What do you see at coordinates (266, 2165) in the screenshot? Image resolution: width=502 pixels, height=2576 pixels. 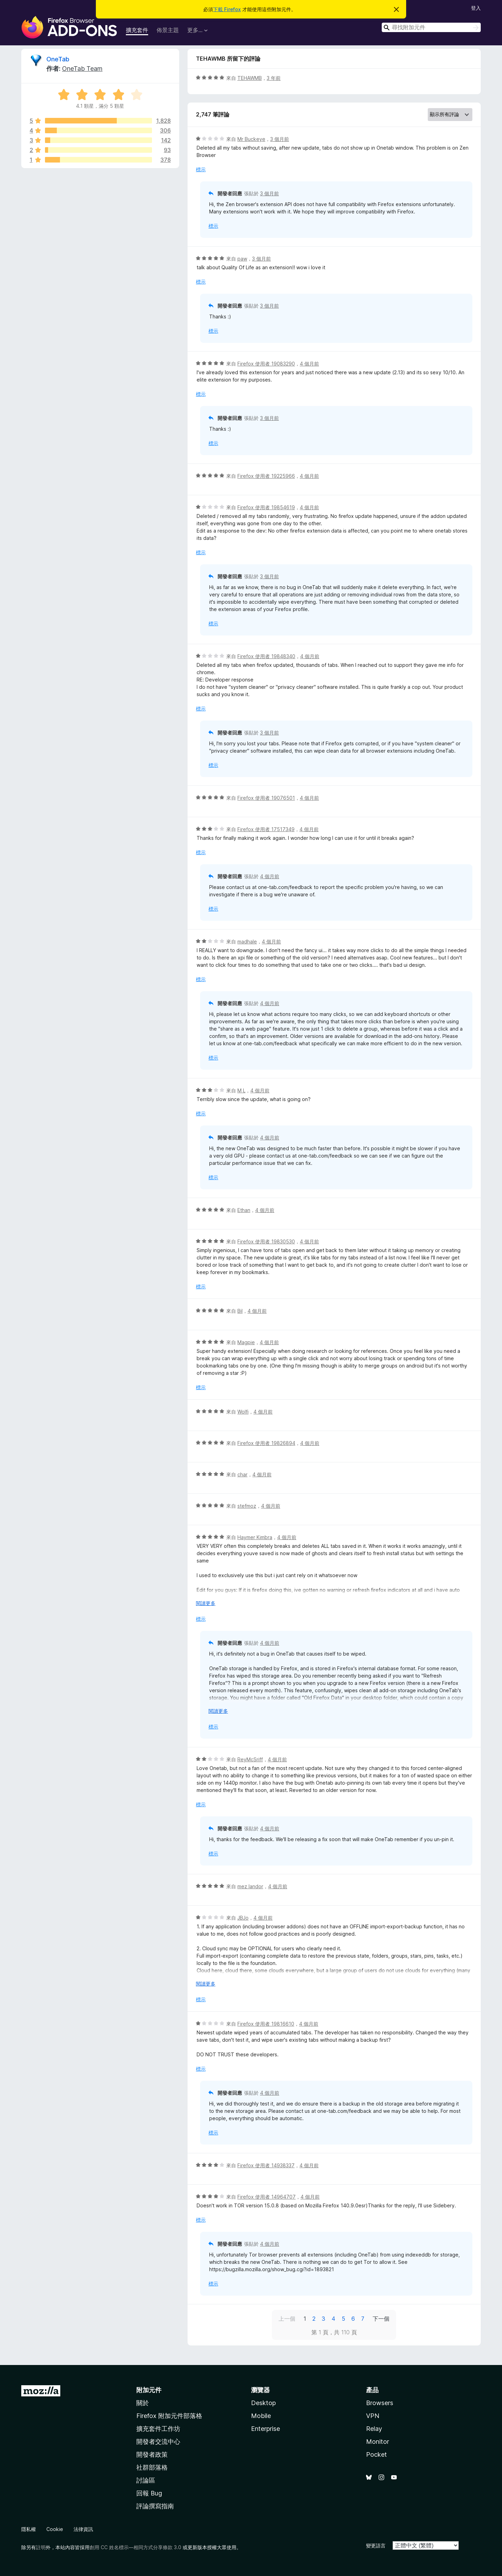 I see `Firefox 使用者 14938337` at bounding box center [266, 2165].